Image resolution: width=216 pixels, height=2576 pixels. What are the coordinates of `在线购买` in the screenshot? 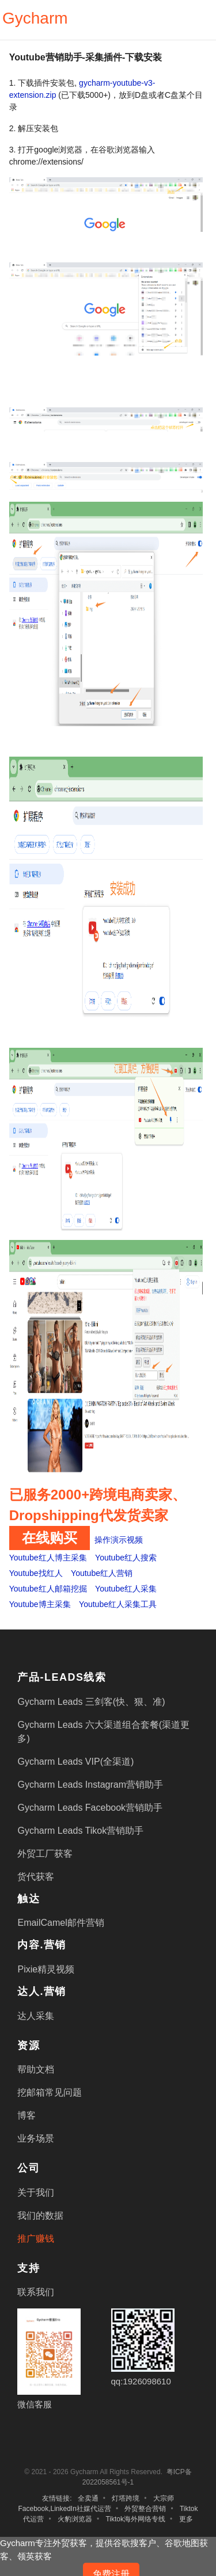 It's located at (49, 1537).